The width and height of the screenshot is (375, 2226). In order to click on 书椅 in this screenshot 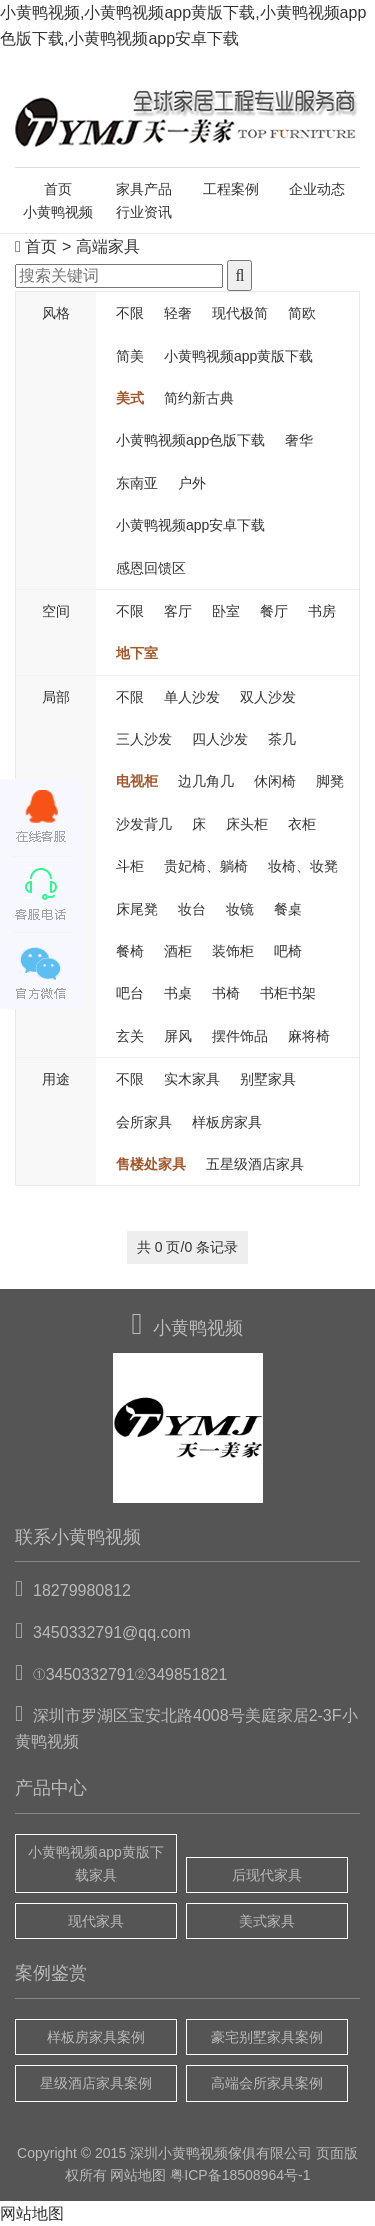, I will do `click(226, 993)`.